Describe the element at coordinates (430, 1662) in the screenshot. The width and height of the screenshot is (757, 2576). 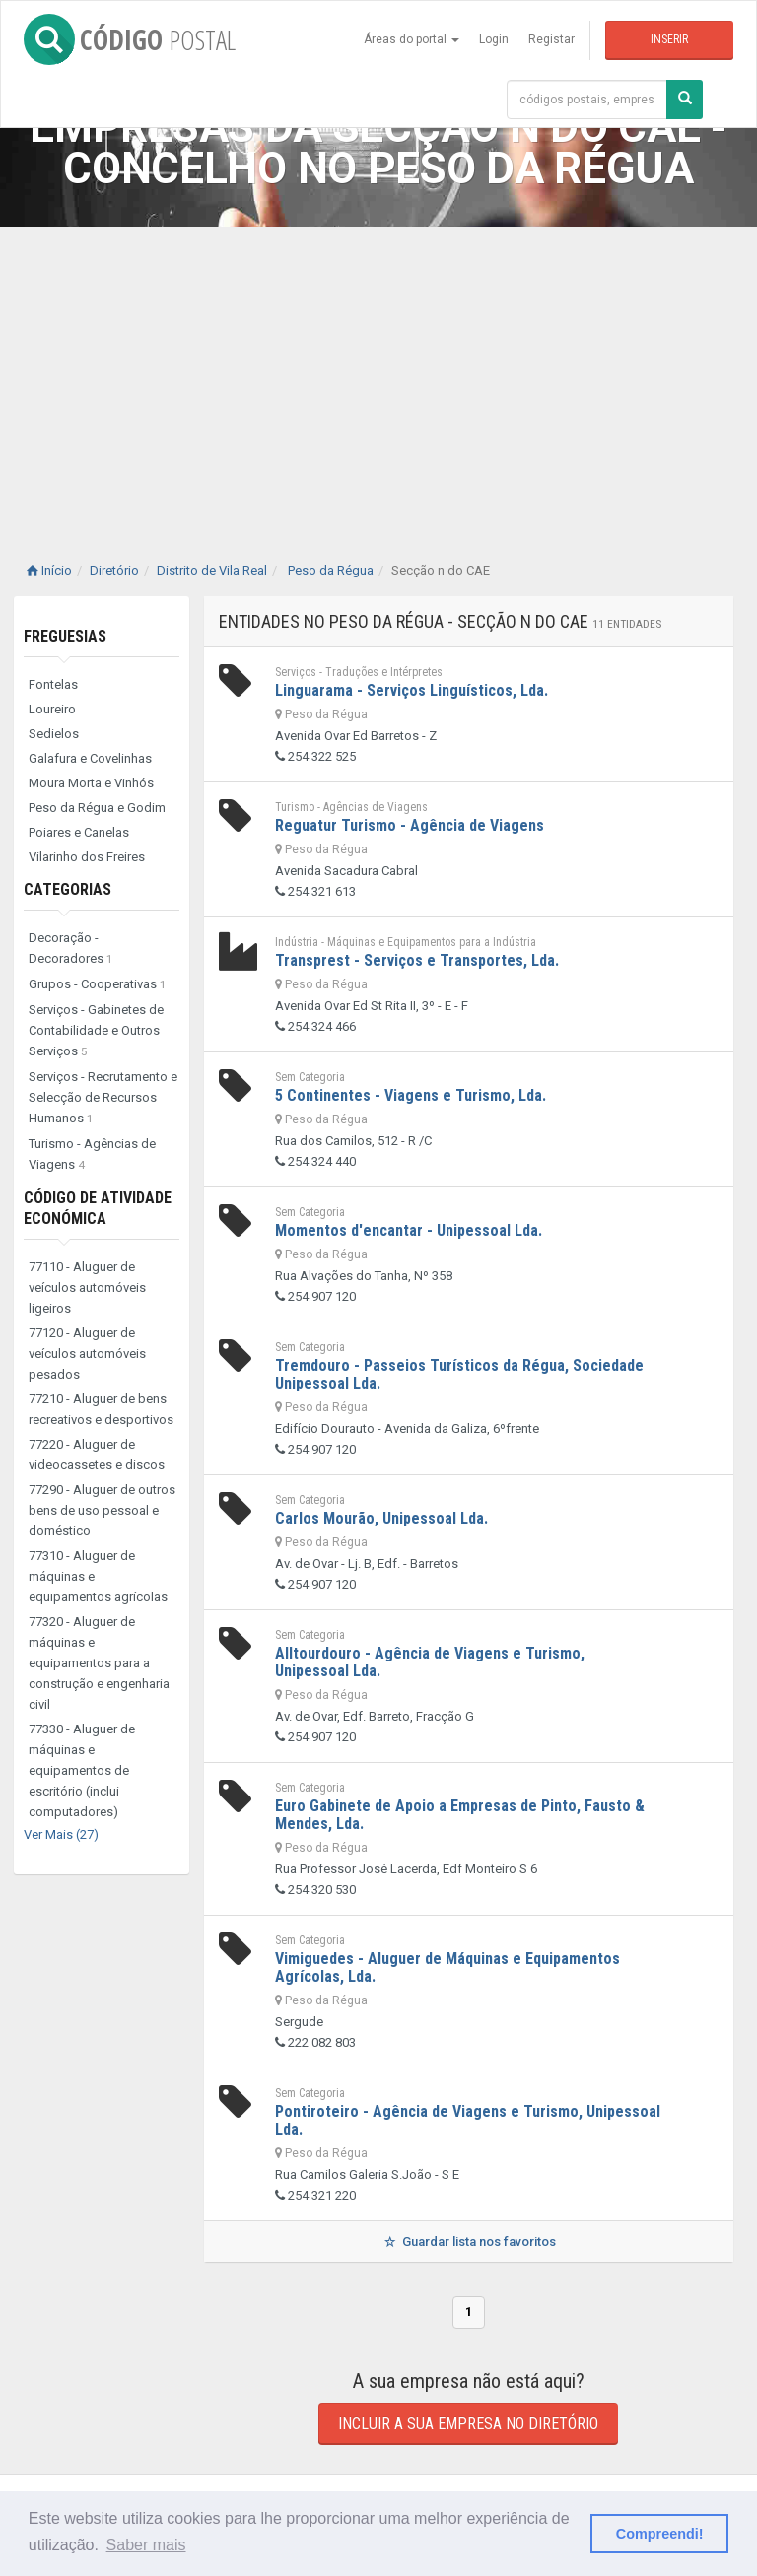
I see `Alltourdouro - Agência de Viagens e Turismo, Unipessoal Lda.` at that location.